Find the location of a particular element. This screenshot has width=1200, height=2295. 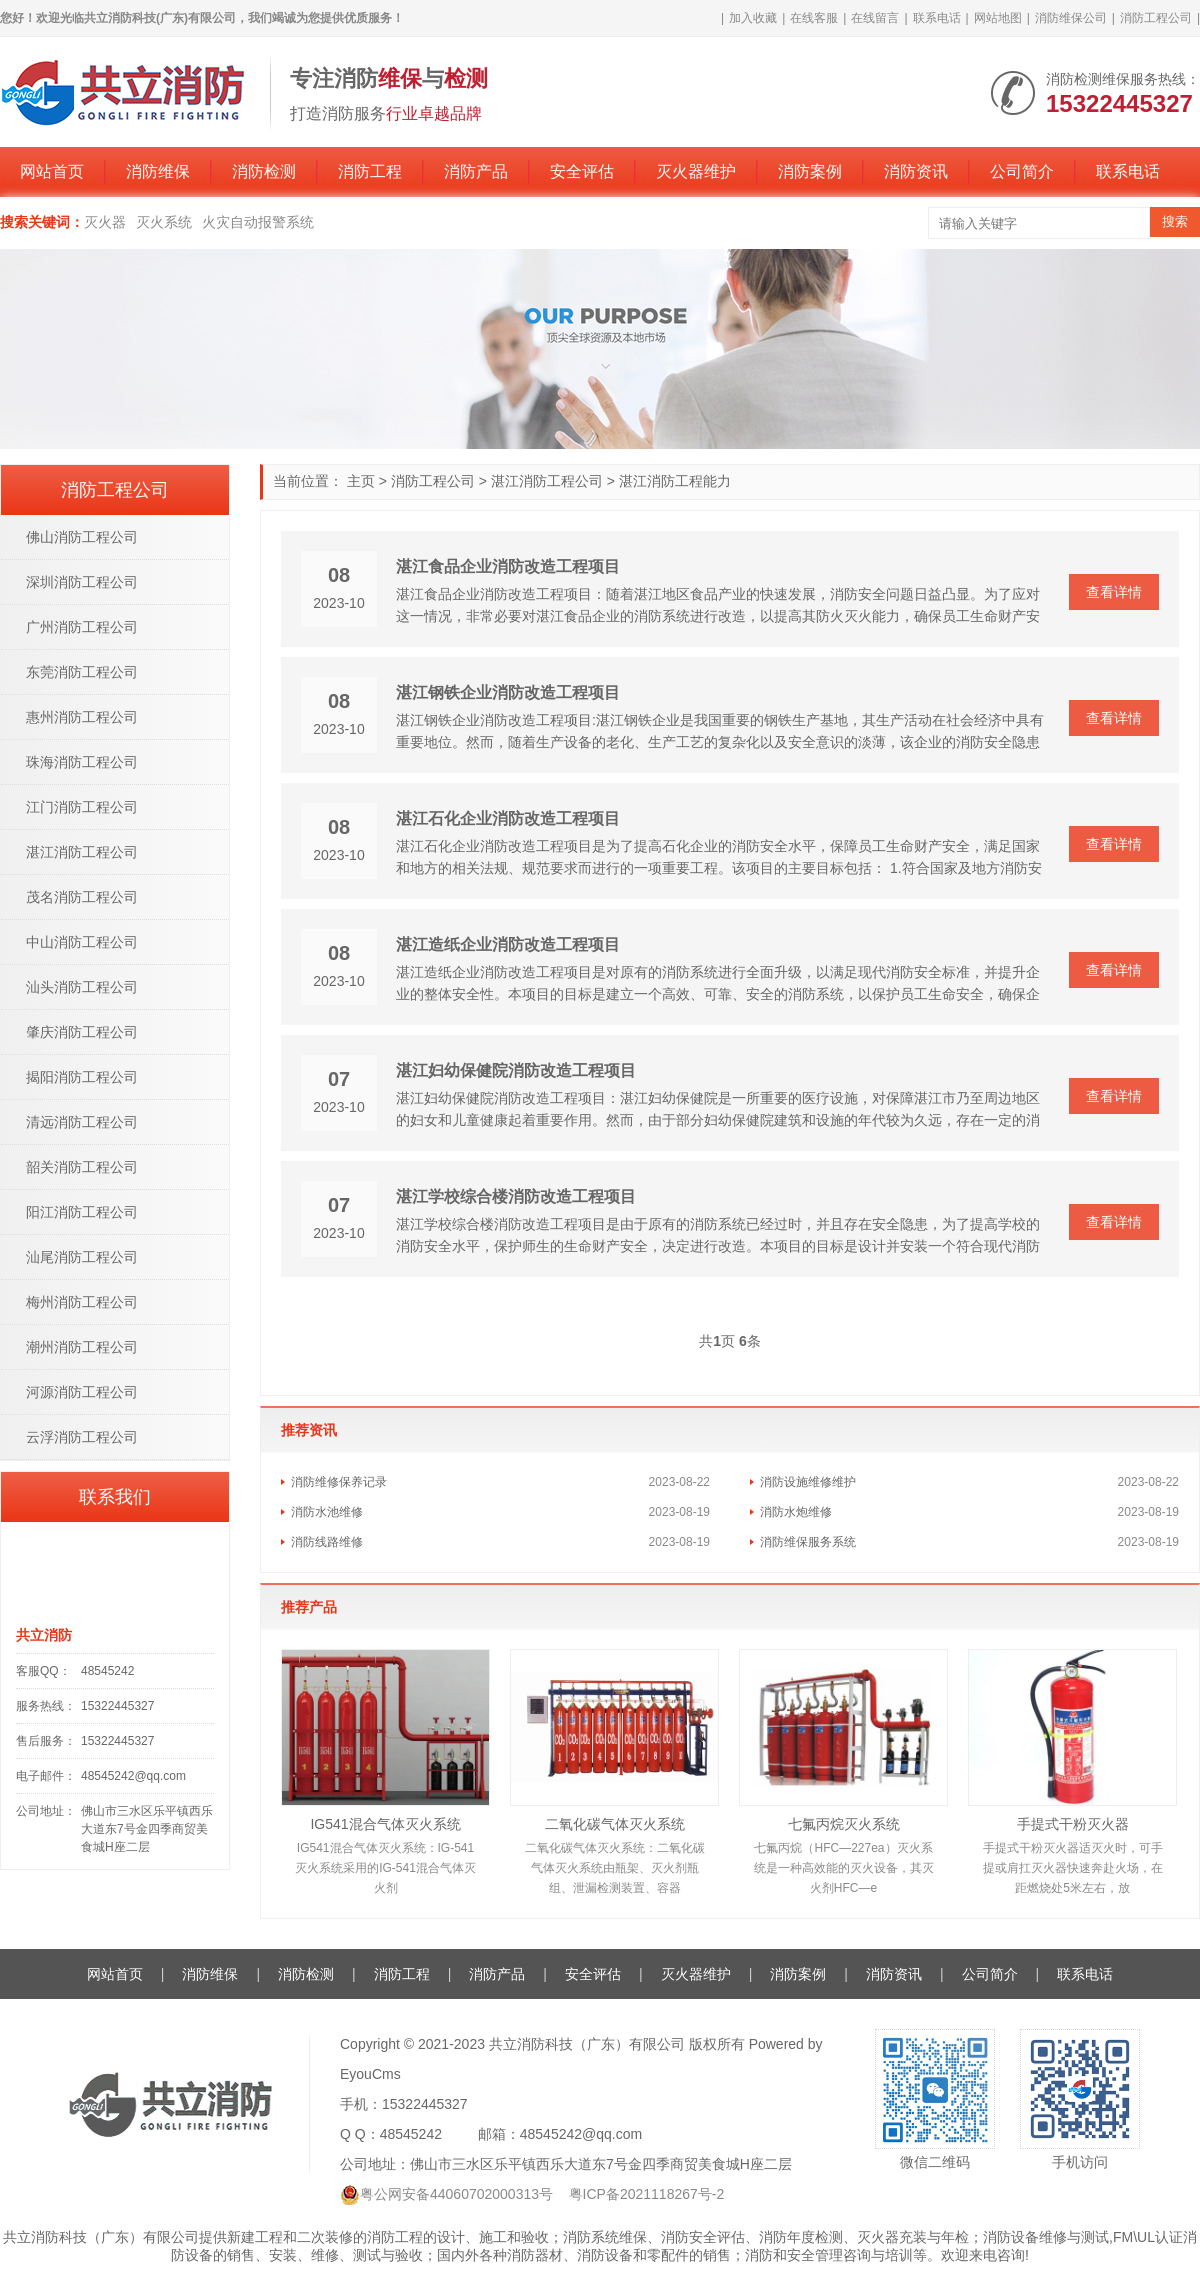

消防产品 is located at coordinates (476, 171).